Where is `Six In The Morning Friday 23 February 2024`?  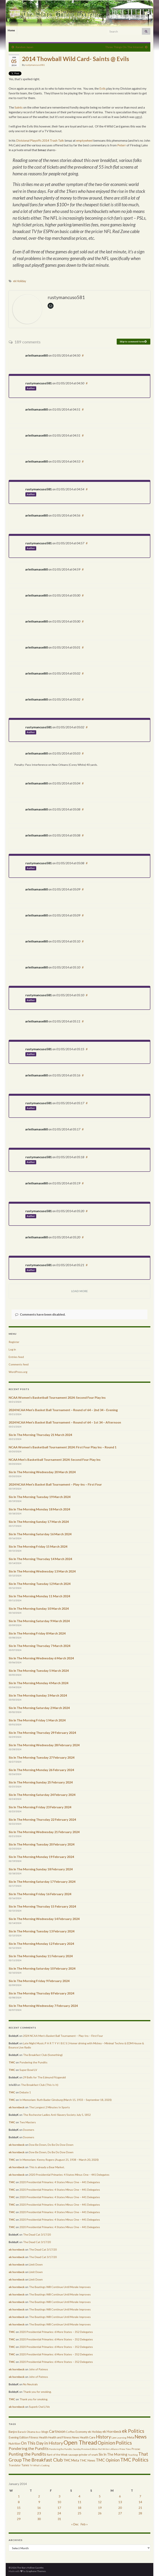
Six In The Morning Friday 23 February 2024 is located at coordinates (40, 1807).